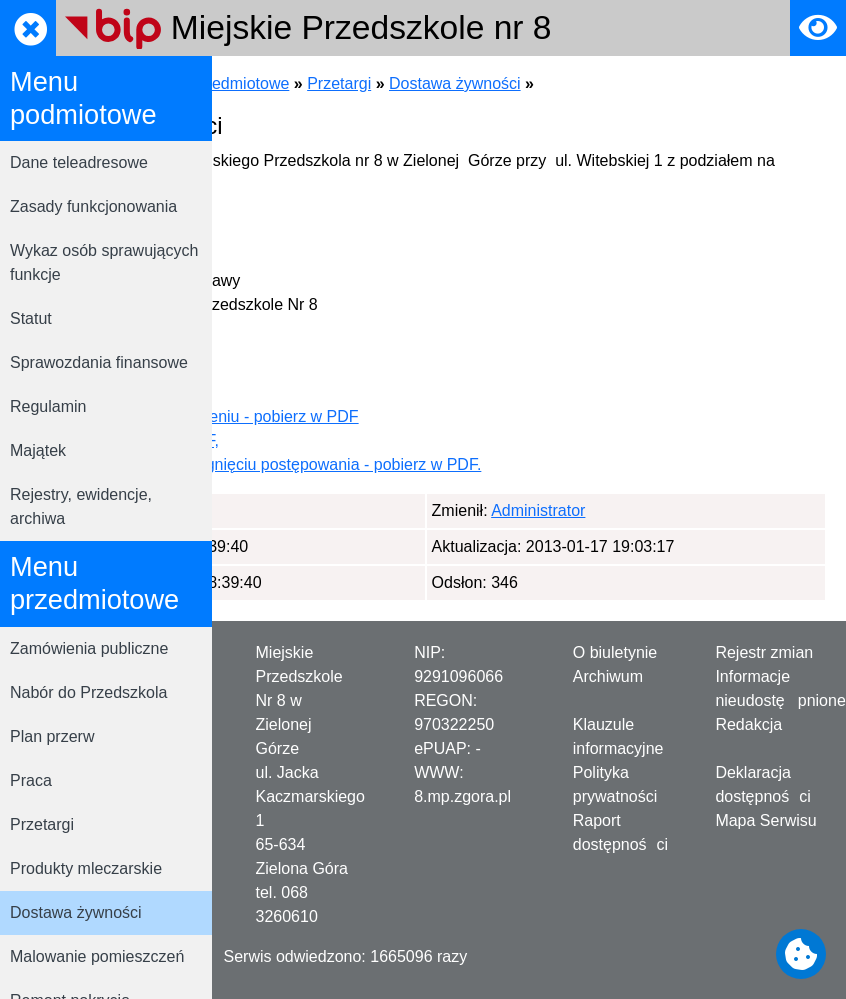 The height and width of the screenshot is (999, 846). Describe the element at coordinates (476, 464) in the screenshot. I see `Informacja o rozstrzygnięciu postępowania - pobierz w PDF.` at that location.